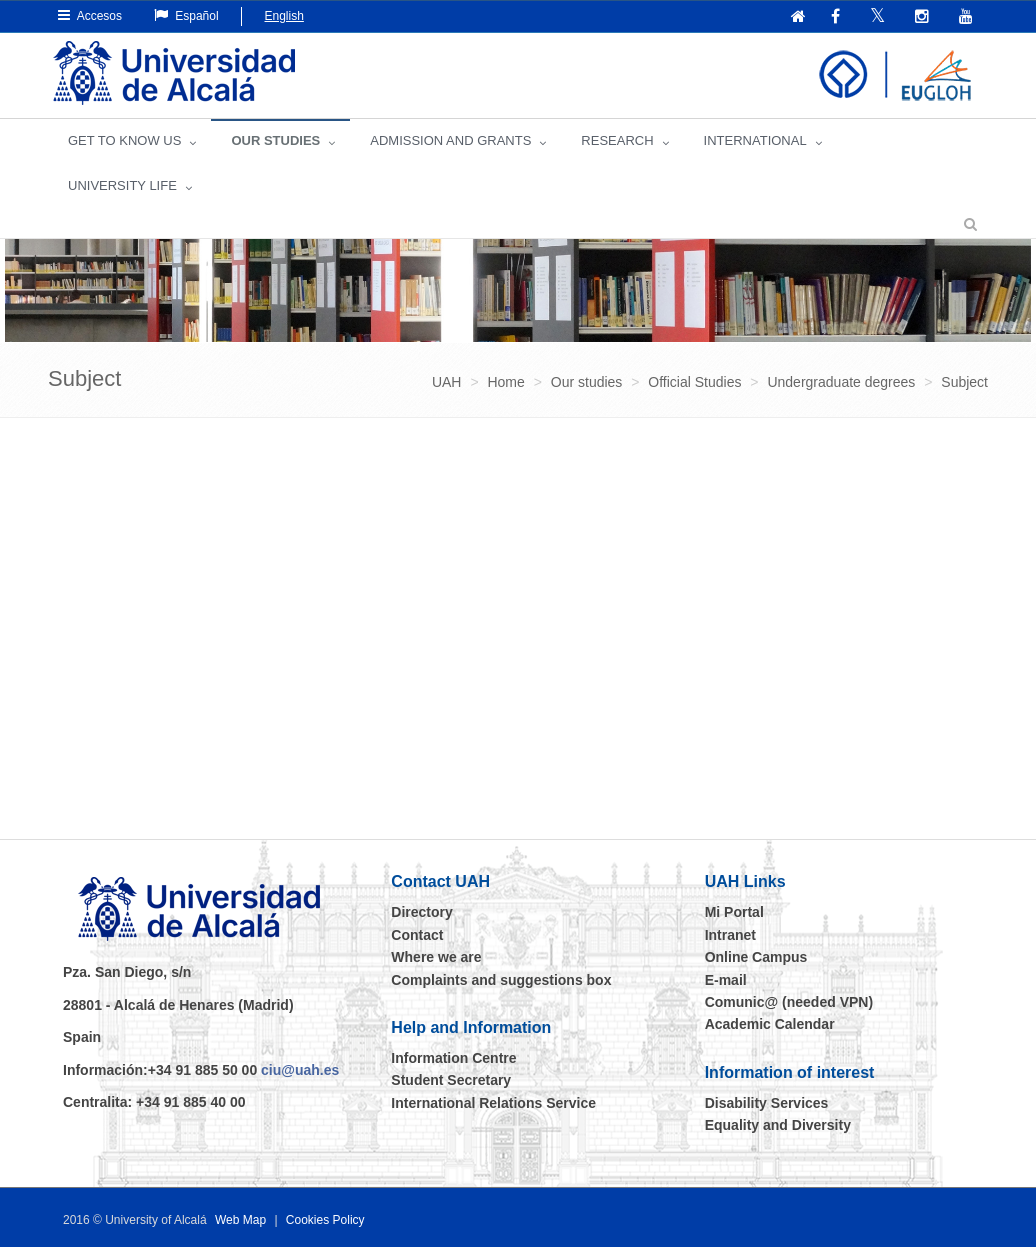 Image resolution: width=1036 pixels, height=1247 pixels. What do you see at coordinates (124, 140) in the screenshot?
I see `GET TO KNOW US` at bounding box center [124, 140].